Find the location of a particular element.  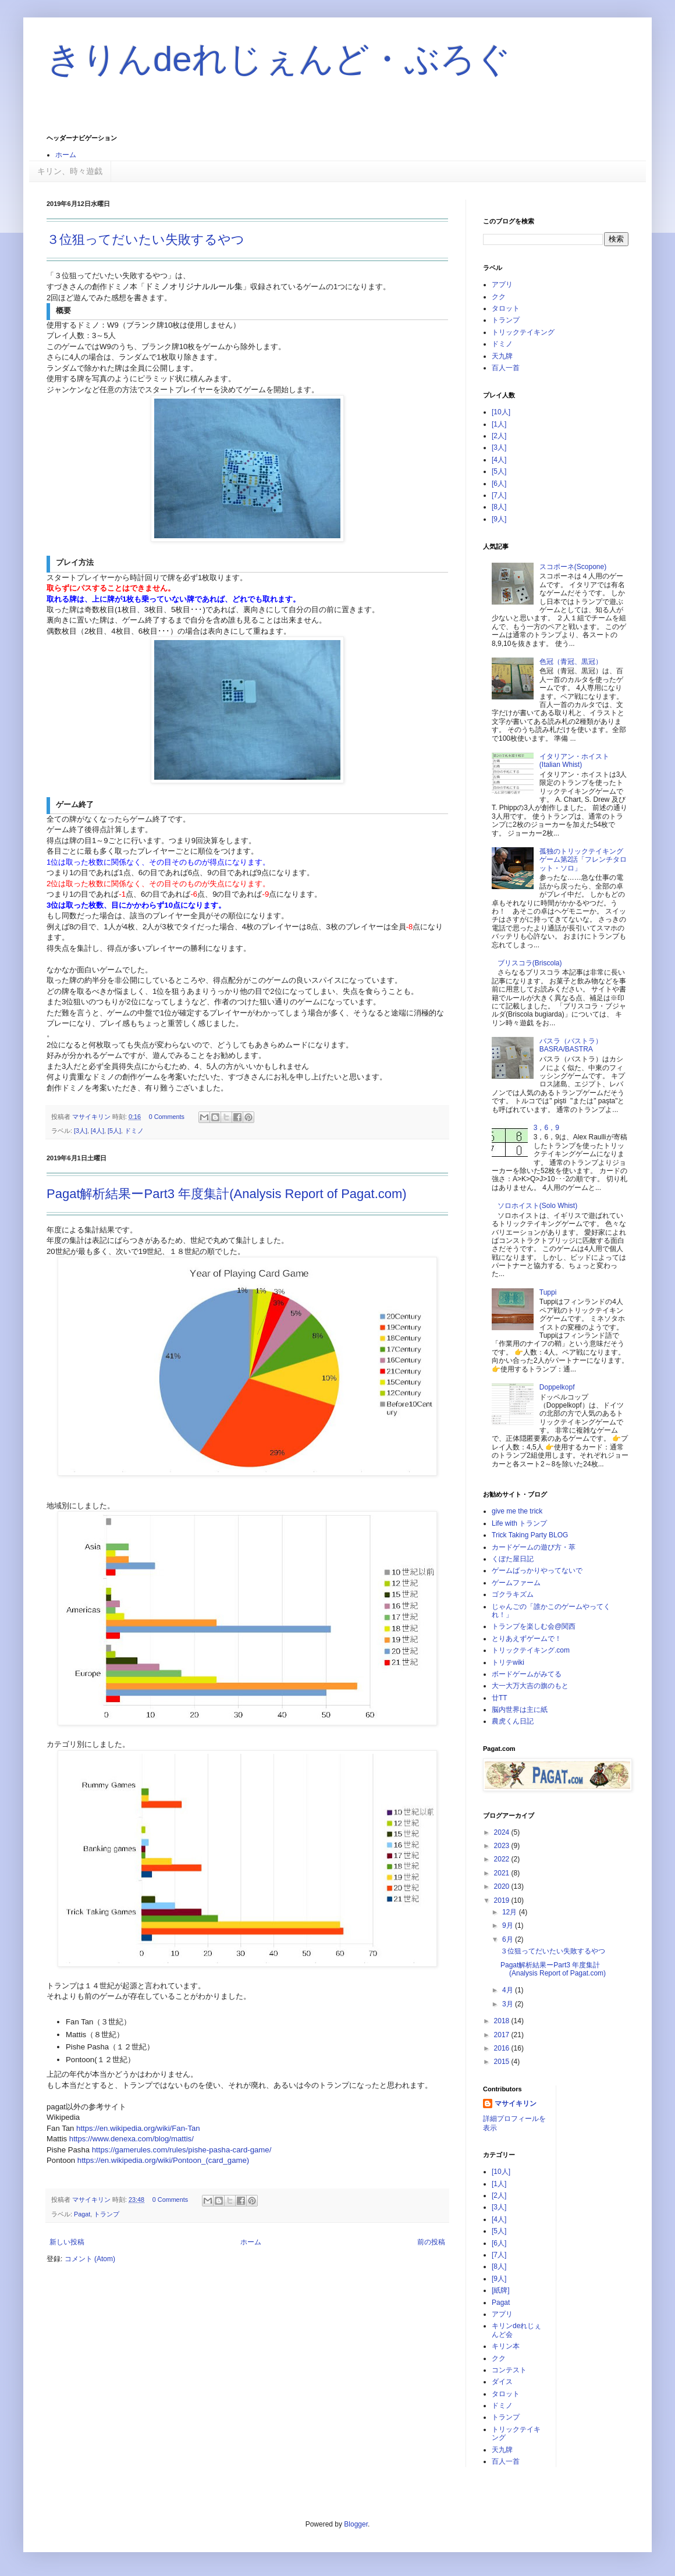

2021 is located at coordinates (502, 1873).